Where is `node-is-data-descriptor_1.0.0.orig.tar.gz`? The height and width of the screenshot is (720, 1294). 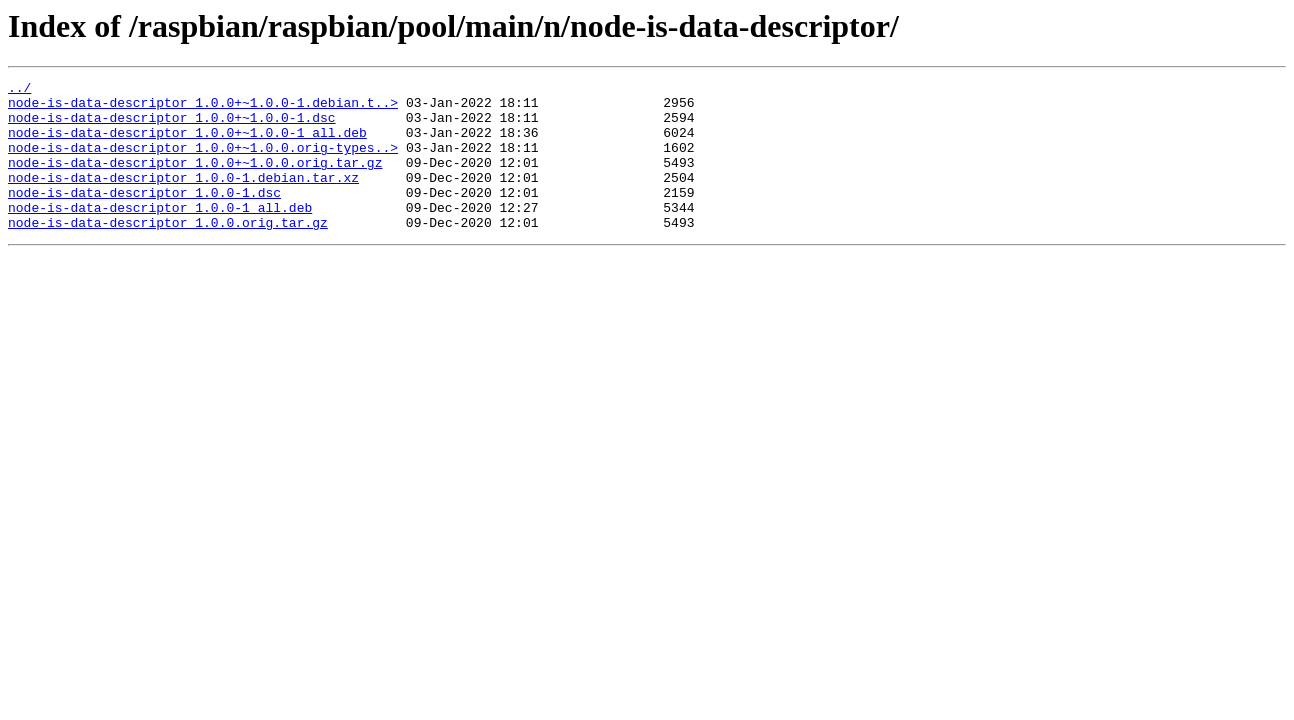 node-is-data-descriptor_1.0.0.orig.tar.gz is located at coordinates (168, 252).